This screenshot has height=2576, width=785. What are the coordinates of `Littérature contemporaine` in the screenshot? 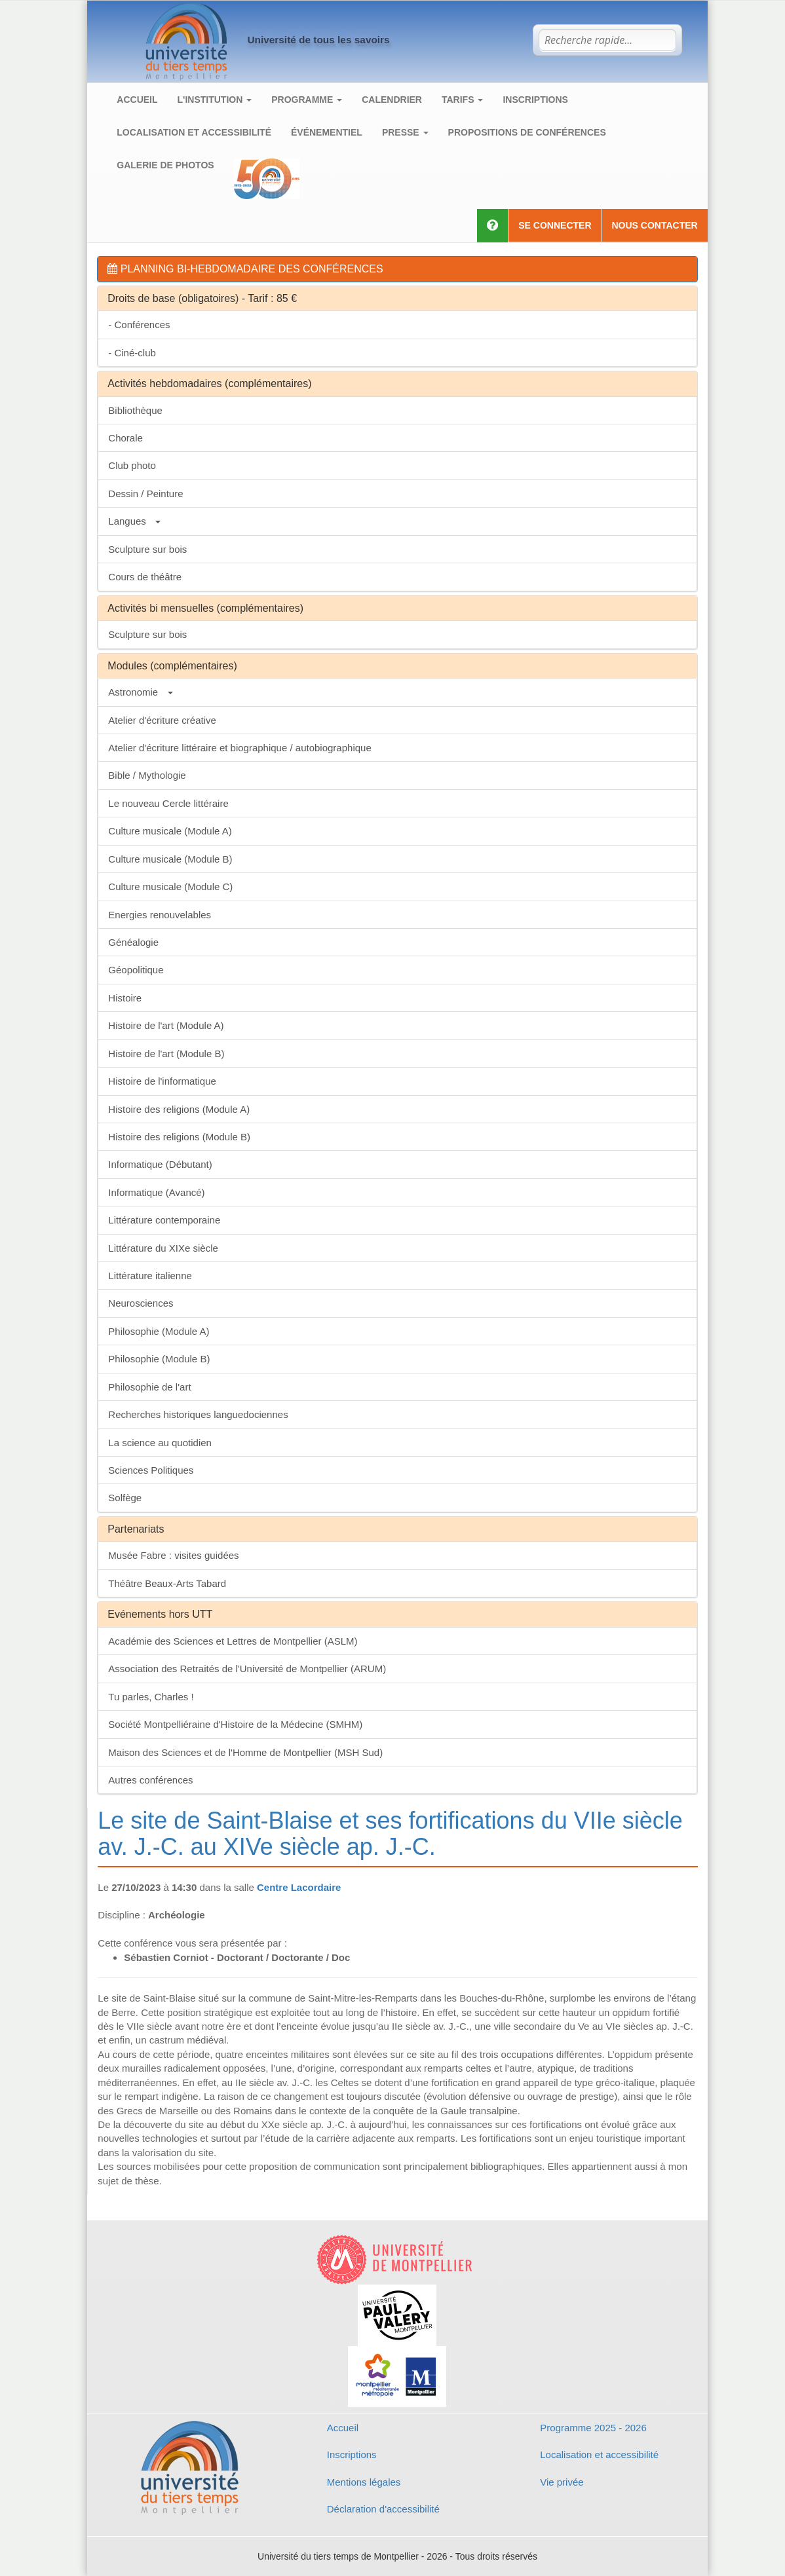 It's located at (164, 1219).